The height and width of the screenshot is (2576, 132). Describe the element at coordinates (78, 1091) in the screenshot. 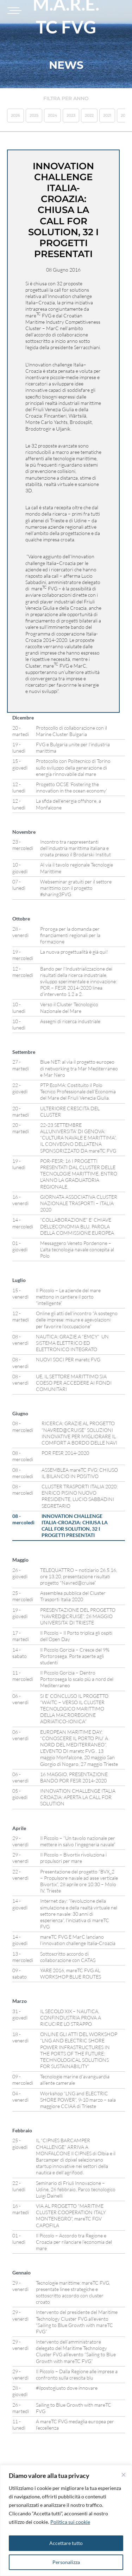

I see `PTP EcoMA: Costituito il Polo Tecnico Professionale dell’Economia del Mare del Friuli Venezia Giulia.` at that location.